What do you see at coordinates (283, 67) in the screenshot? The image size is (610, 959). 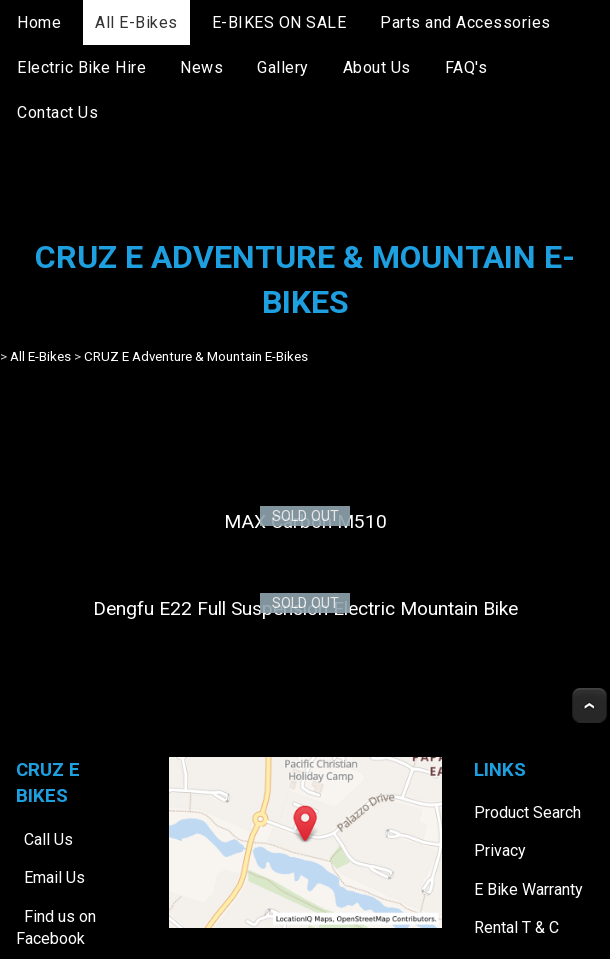 I see `Gallery` at bounding box center [283, 67].